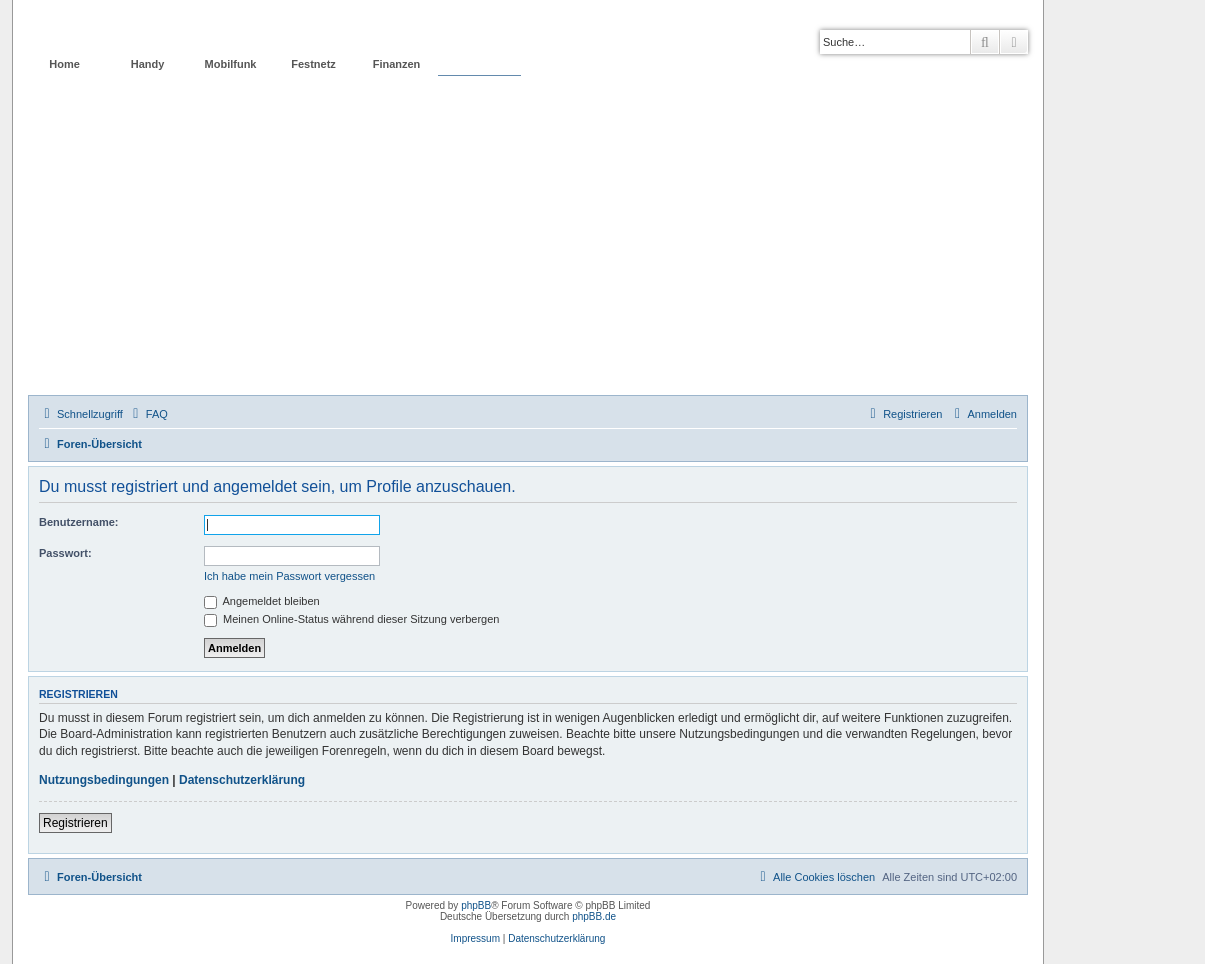 The width and height of the screenshot is (1205, 964). What do you see at coordinates (479, 64) in the screenshot?
I see `Forum` at bounding box center [479, 64].